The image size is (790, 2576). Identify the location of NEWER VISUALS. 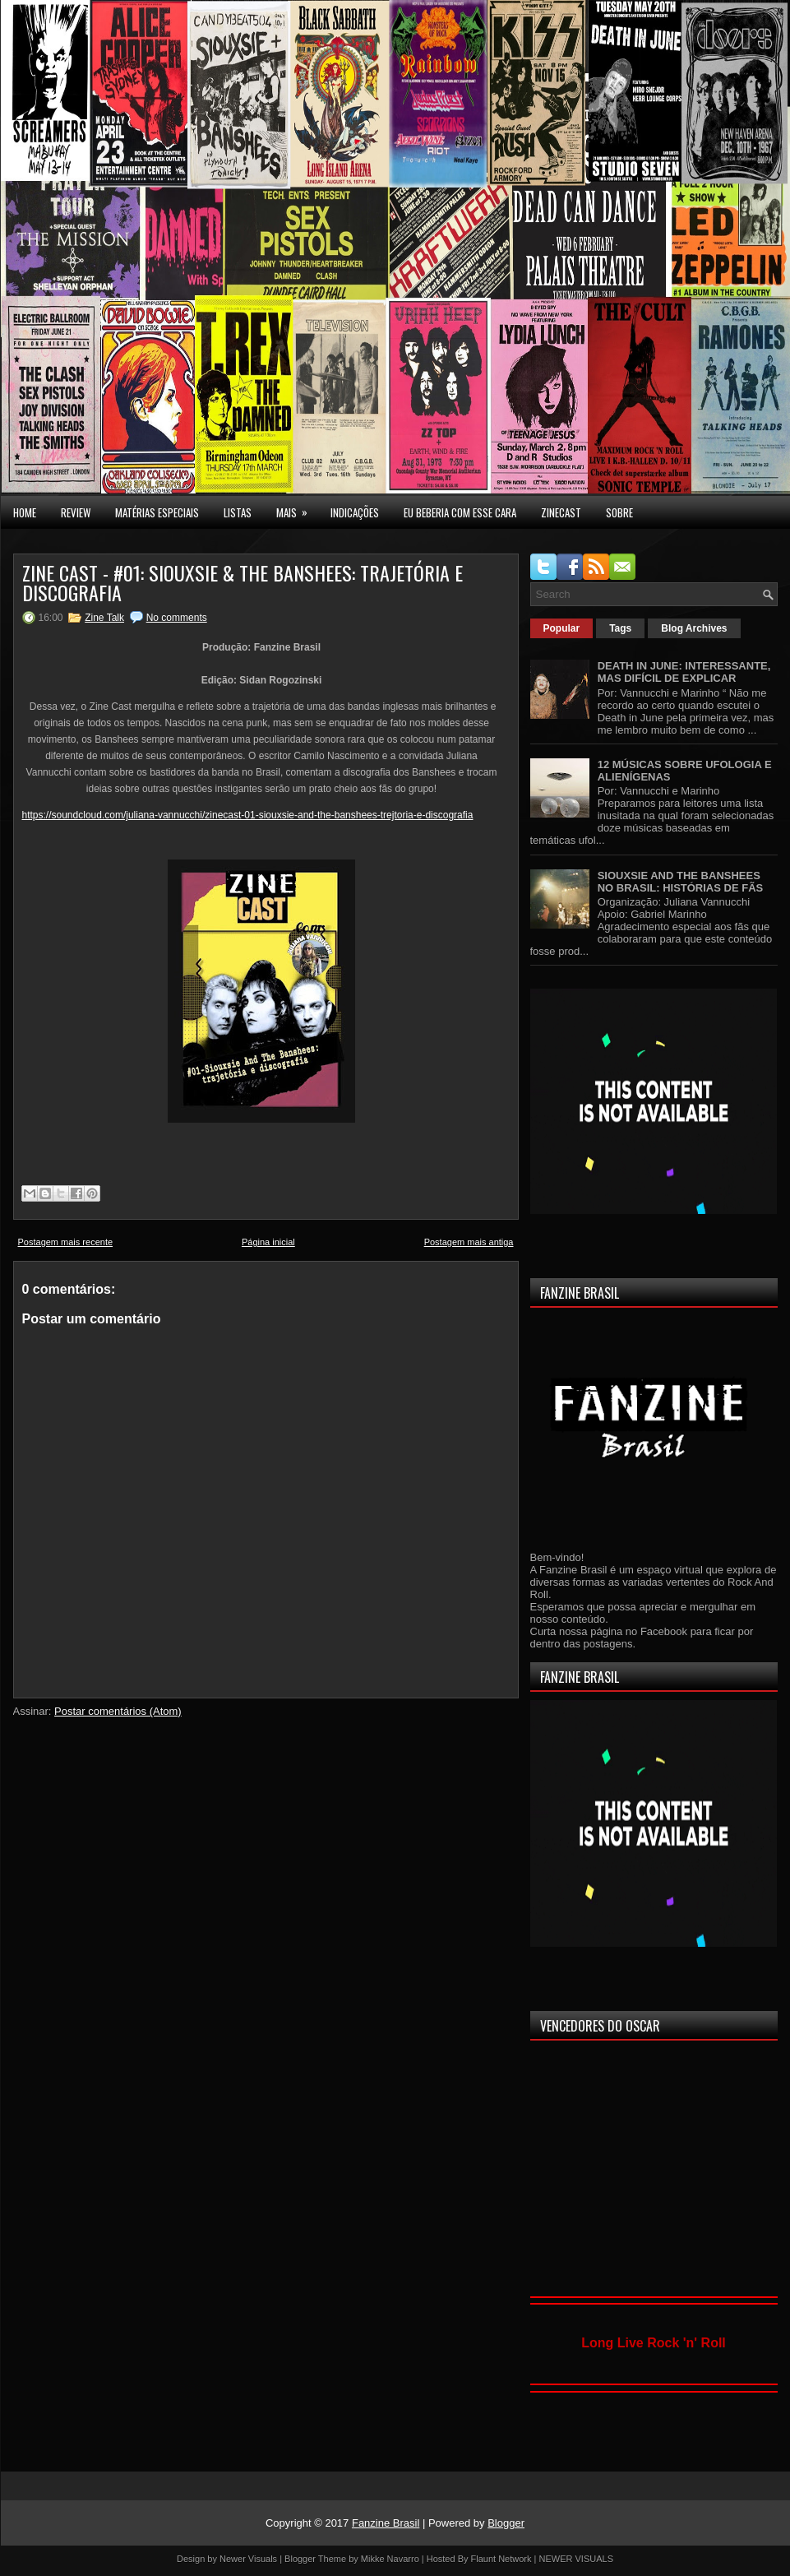
(576, 2559).